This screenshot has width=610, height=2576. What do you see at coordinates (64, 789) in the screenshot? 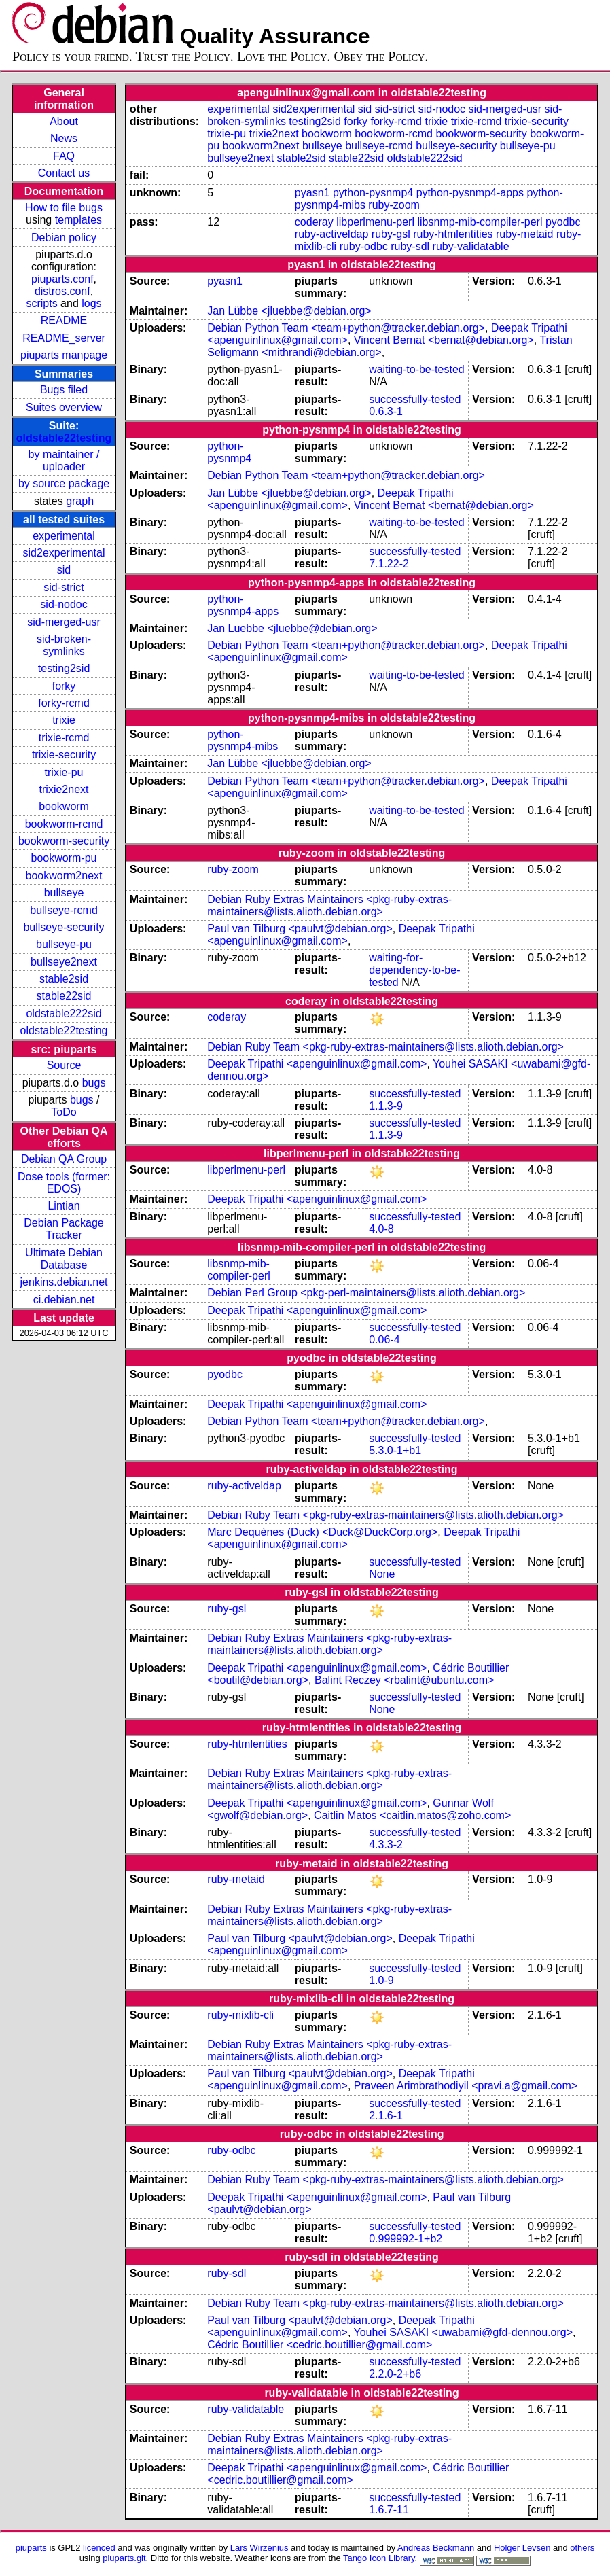
I see `trixie2next` at bounding box center [64, 789].